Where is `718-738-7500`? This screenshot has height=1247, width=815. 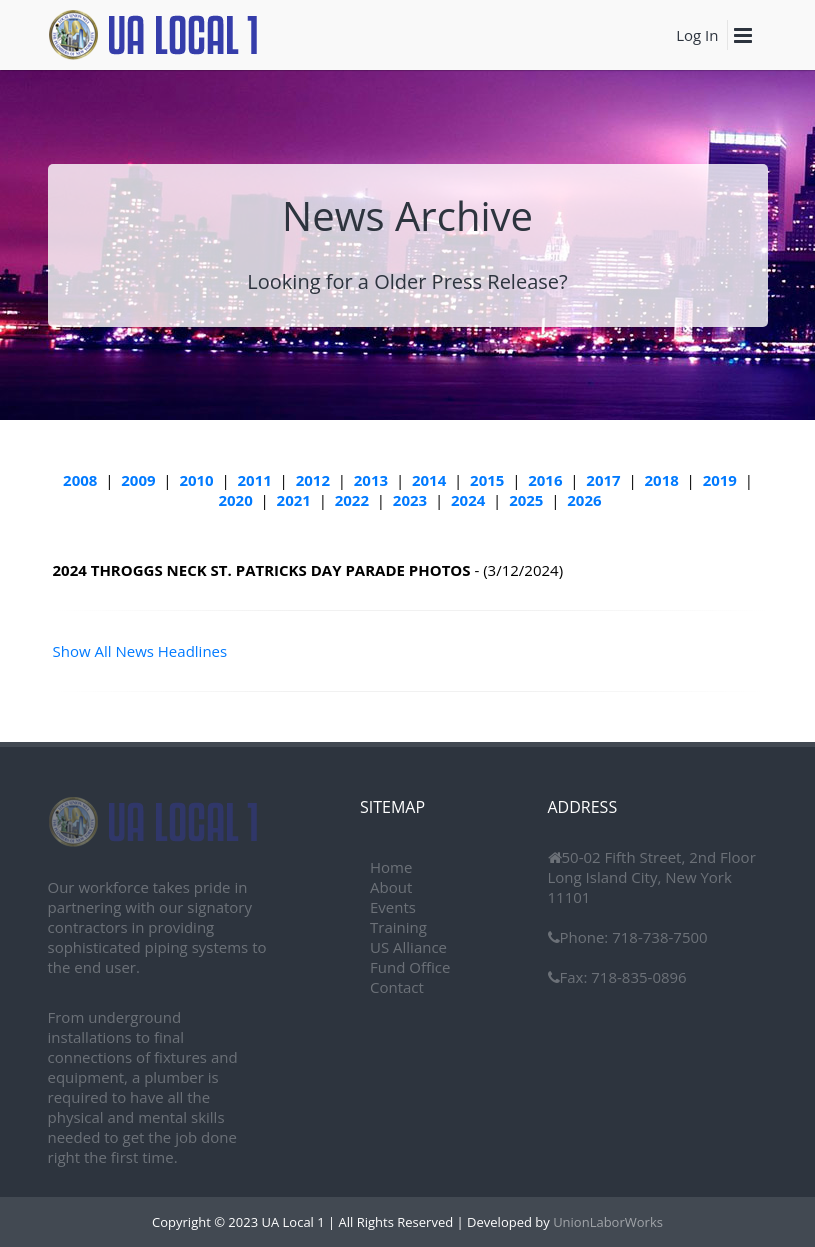
718-738-7500 is located at coordinates (657, 937).